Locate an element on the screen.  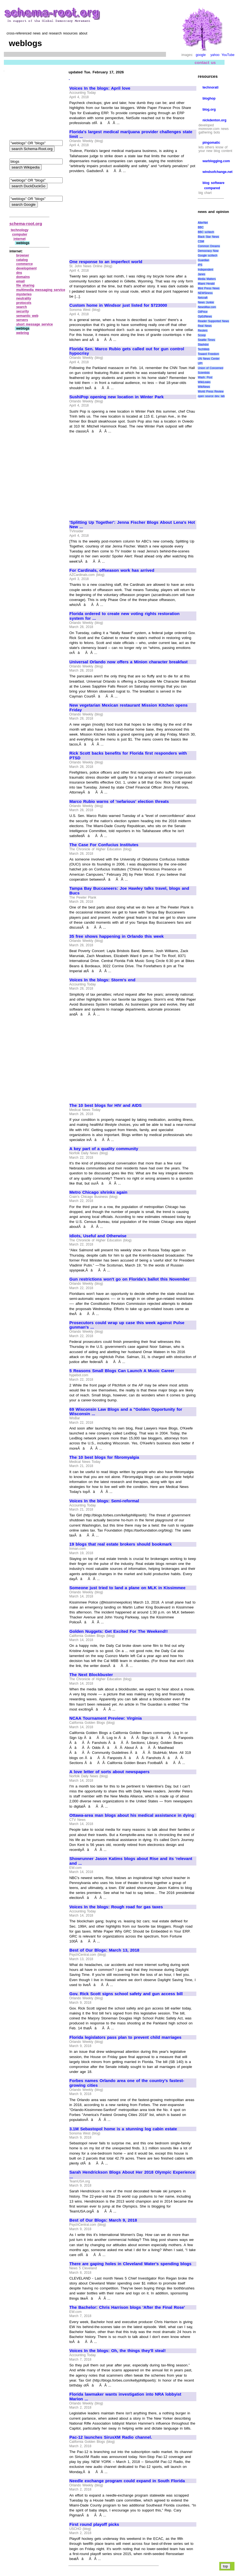
computer is located at coordinates (19, 234).